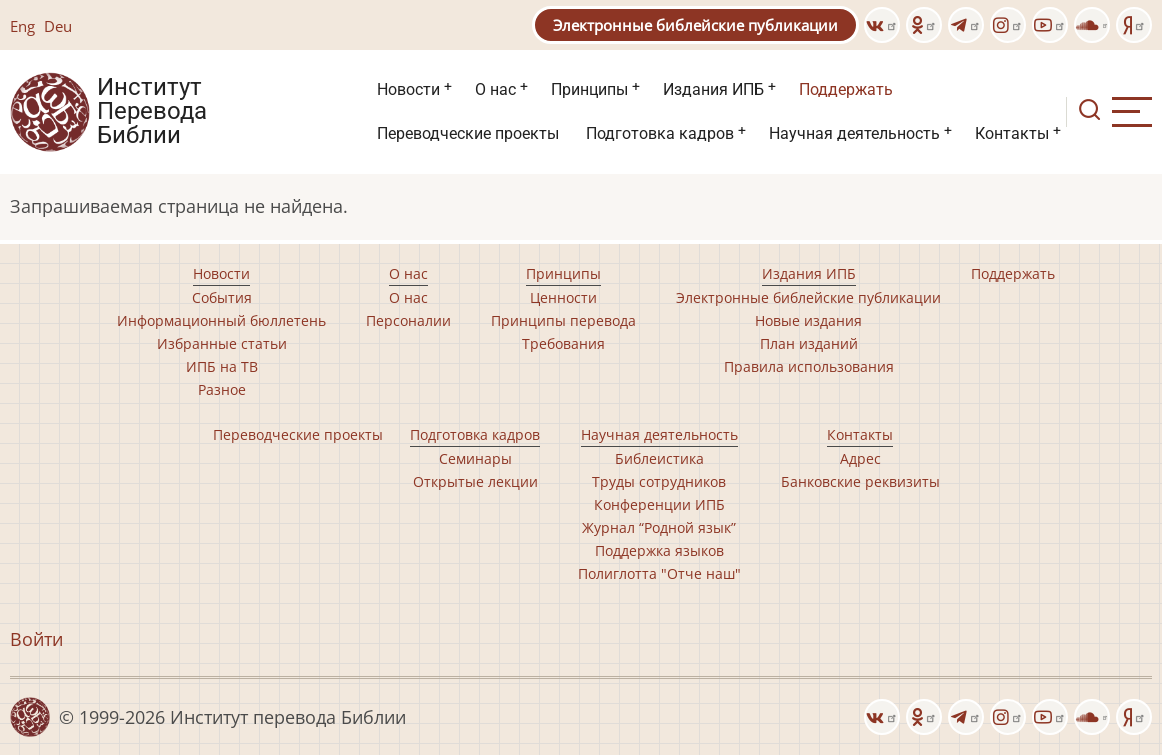  What do you see at coordinates (659, 481) in the screenshot?
I see `Труды сотрудников` at bounding box center [659, 481].